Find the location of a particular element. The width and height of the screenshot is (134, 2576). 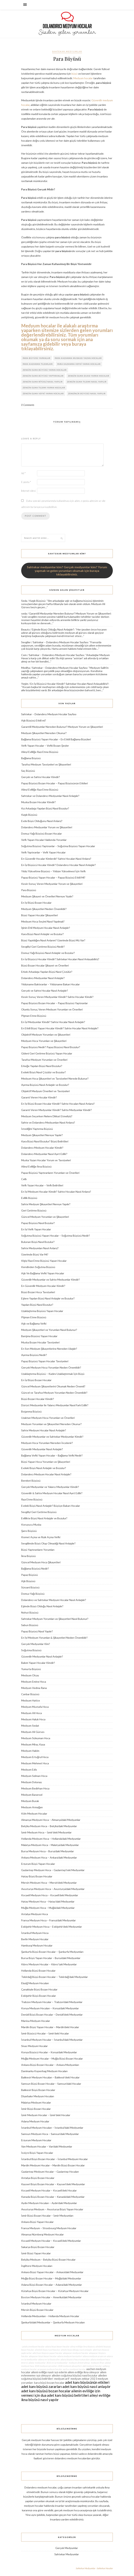

Fransa Medyum – Strasbourg Medyum Hocalar is located at coordinates (48, 2228).